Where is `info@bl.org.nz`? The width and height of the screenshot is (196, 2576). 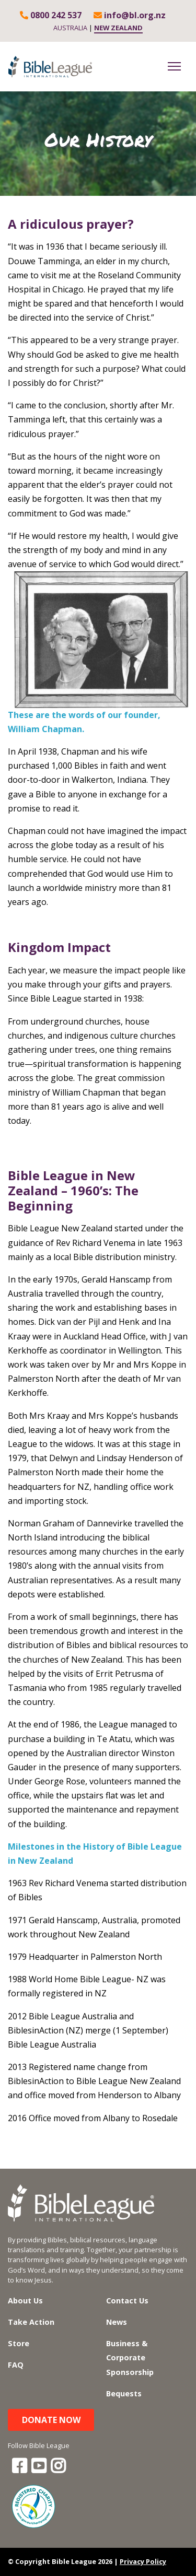
info@bl.org.nz is located at coordinates (130, 15).